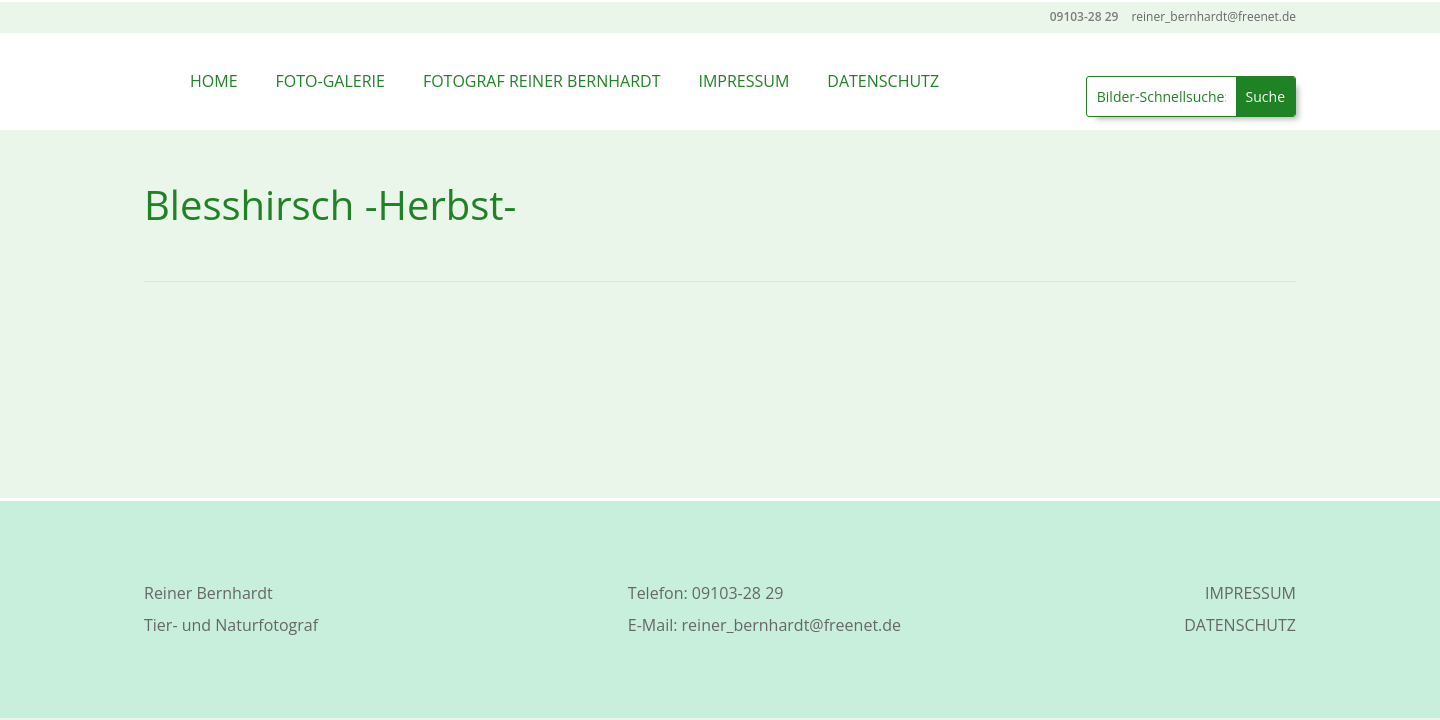  What do you see at coordinates (743, 81) in the screenshot?
I see `IMPRESSUM` at bounding box center [743, 81].